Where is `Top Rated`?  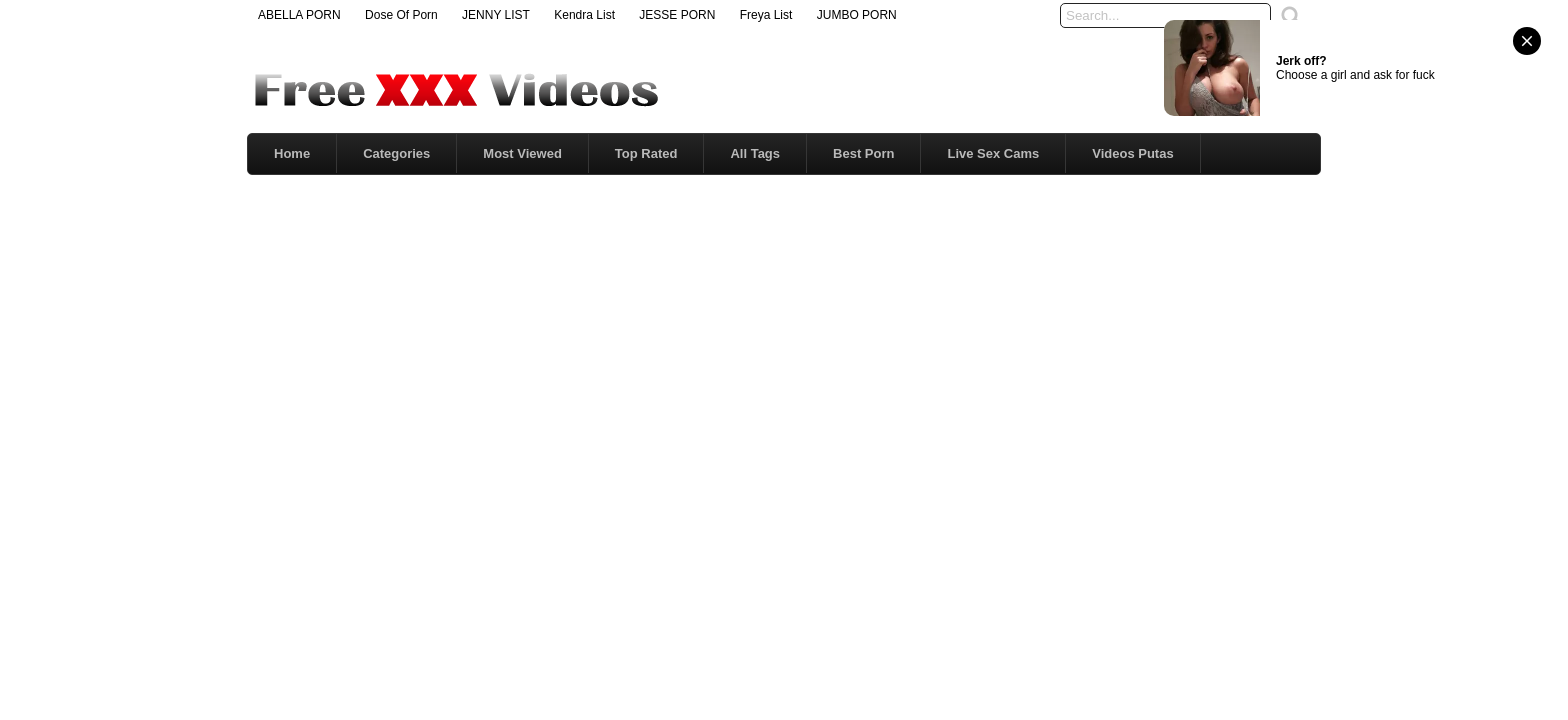 Top Rated is located at coordinates (646, 153).